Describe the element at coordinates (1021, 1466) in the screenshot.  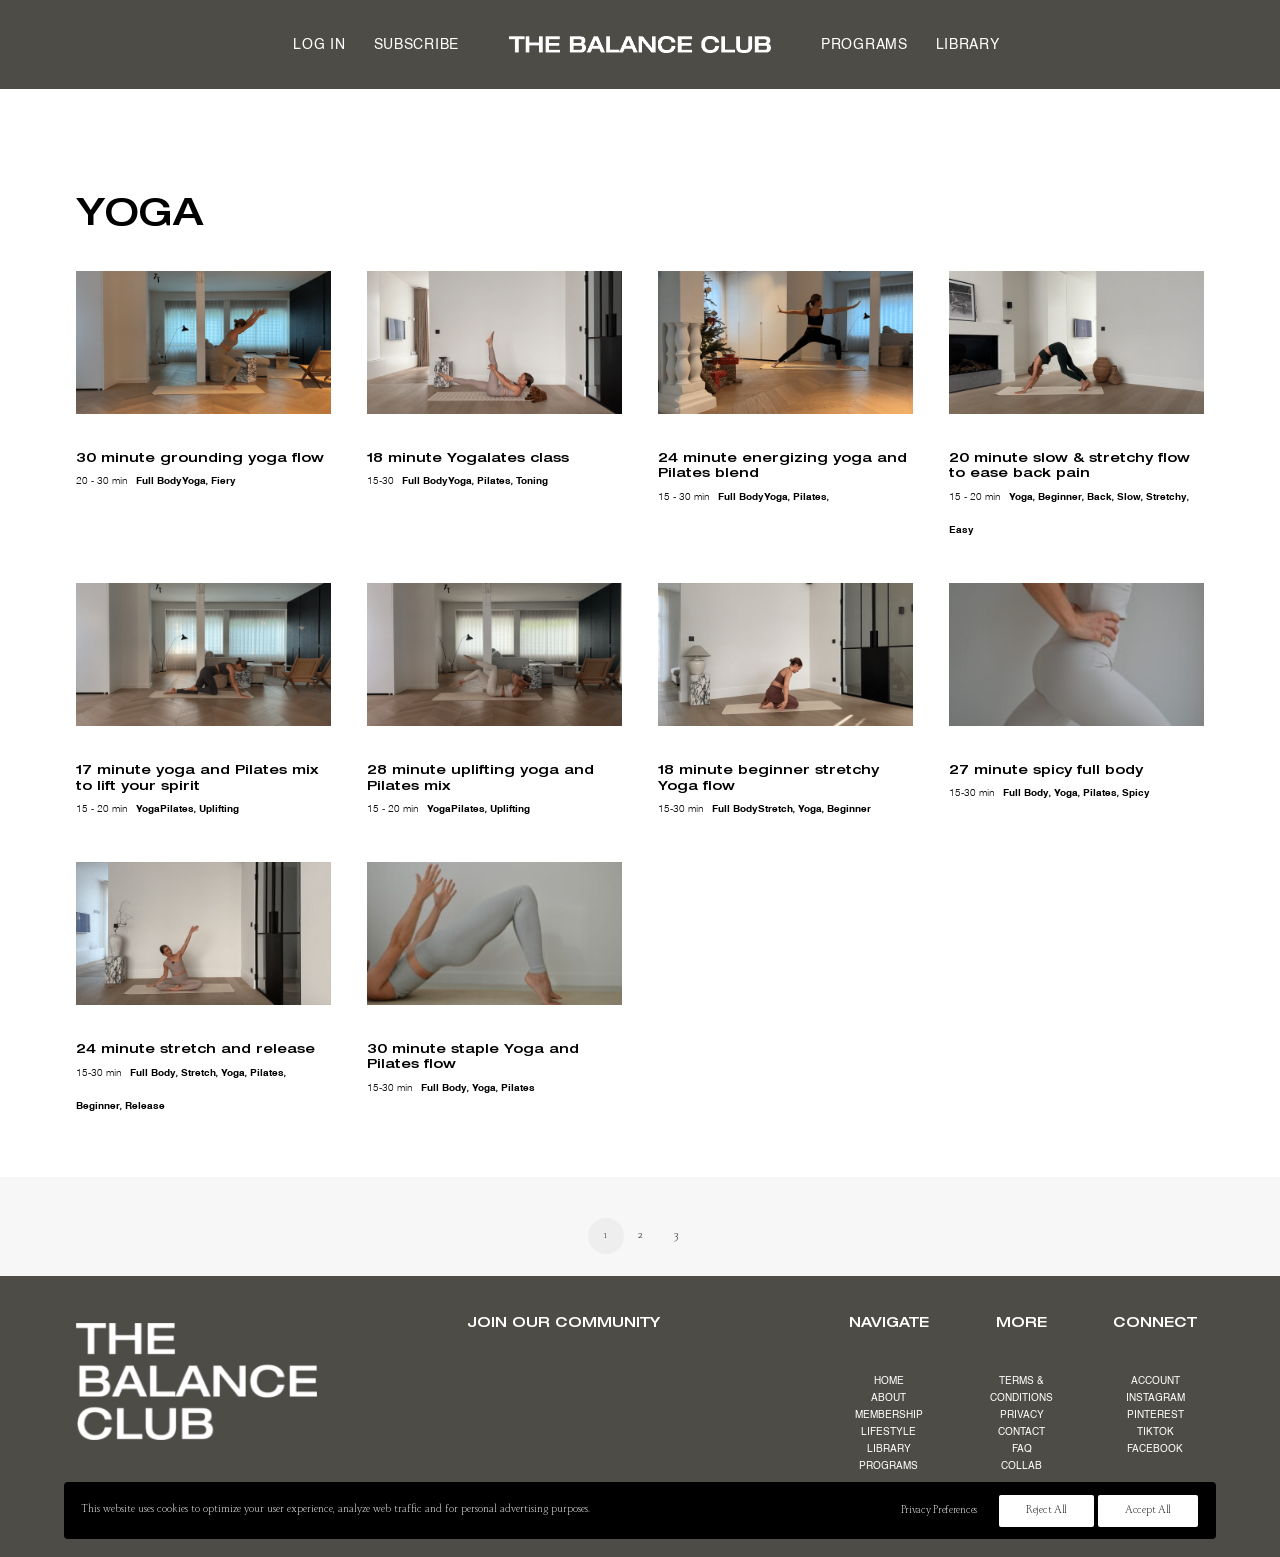
I see `COLLAB` at that location.